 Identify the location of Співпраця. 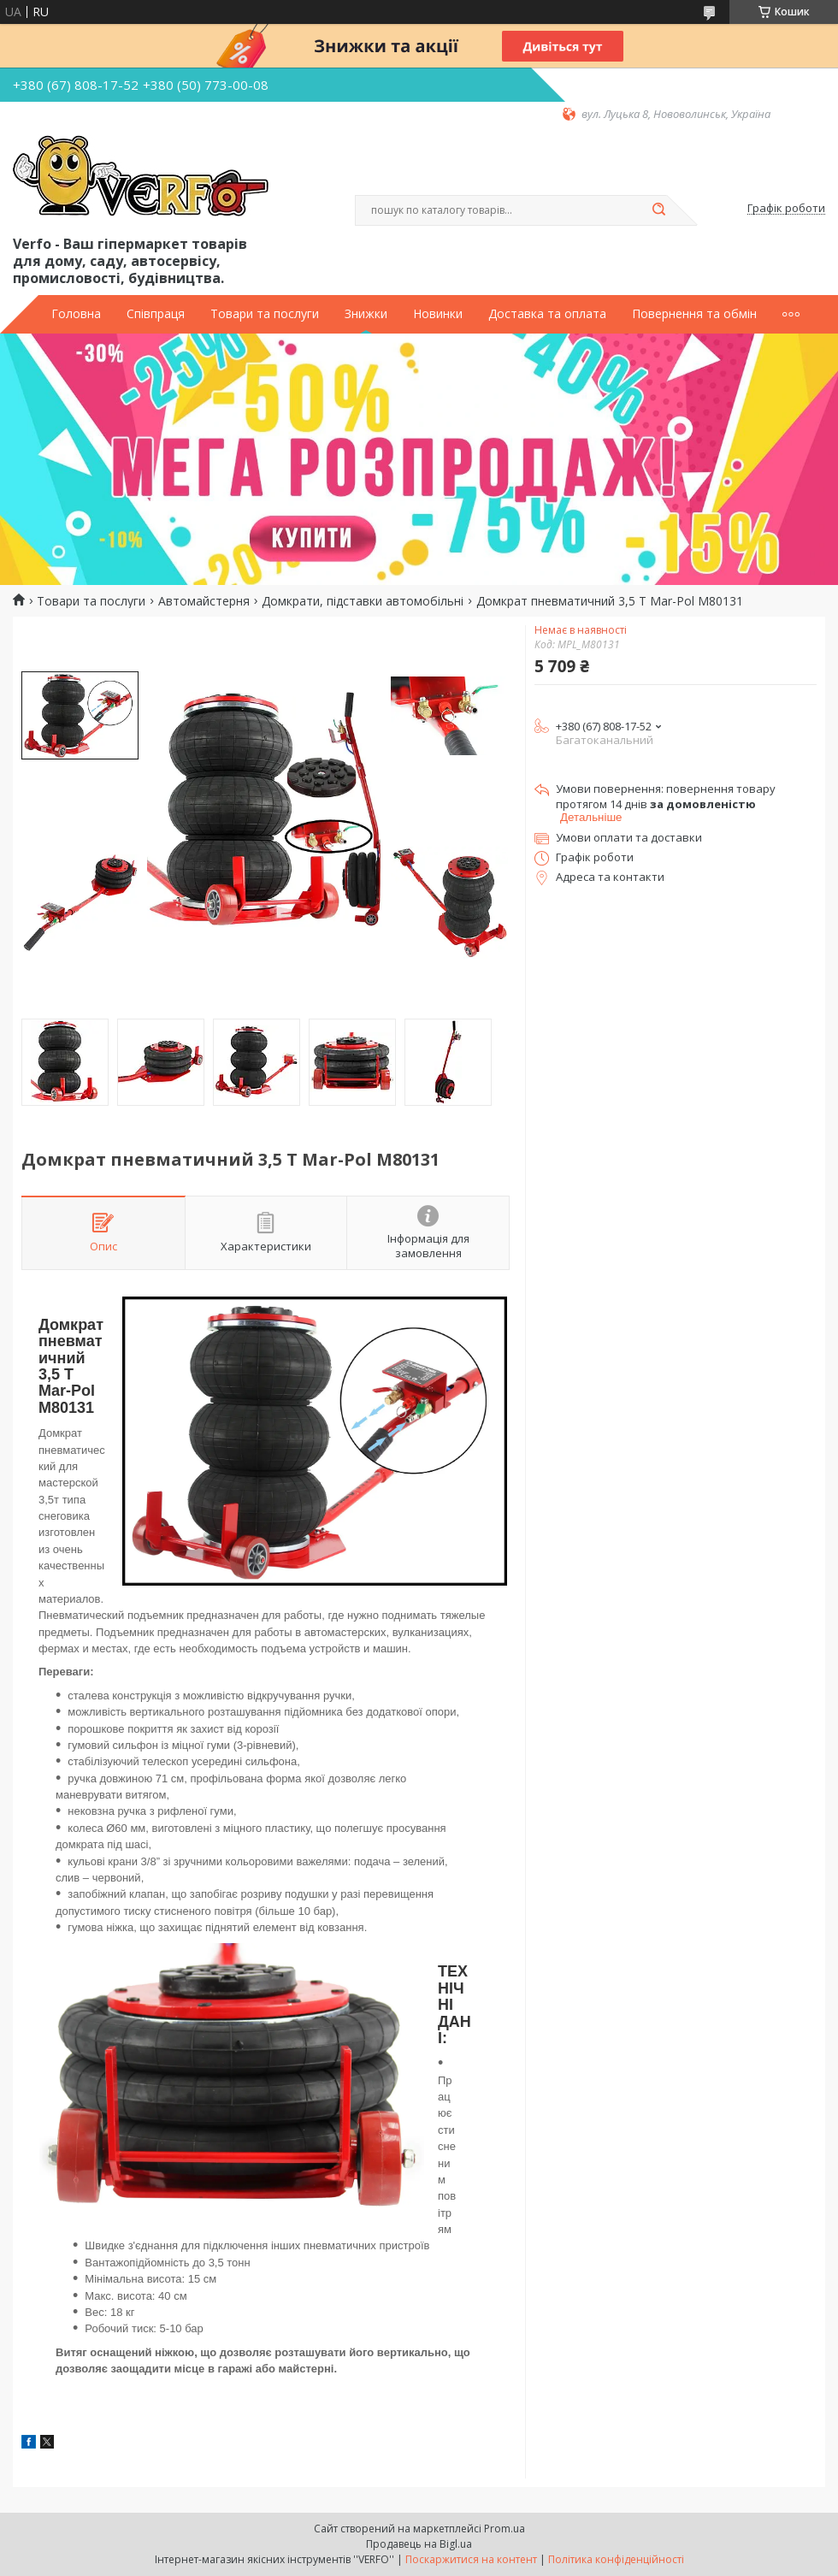
(156, 314).